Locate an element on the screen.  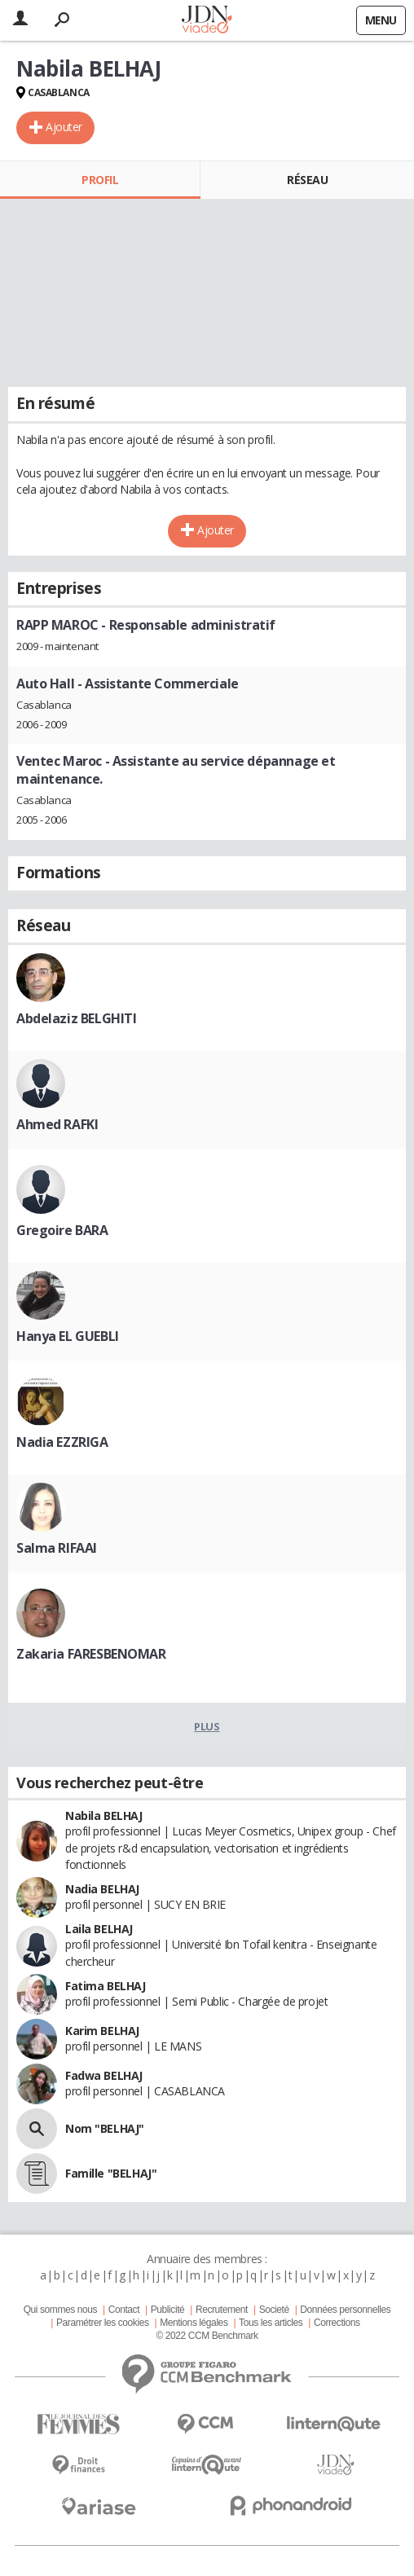
Fatima BELHAJ is located at coordinates (105, 1986).